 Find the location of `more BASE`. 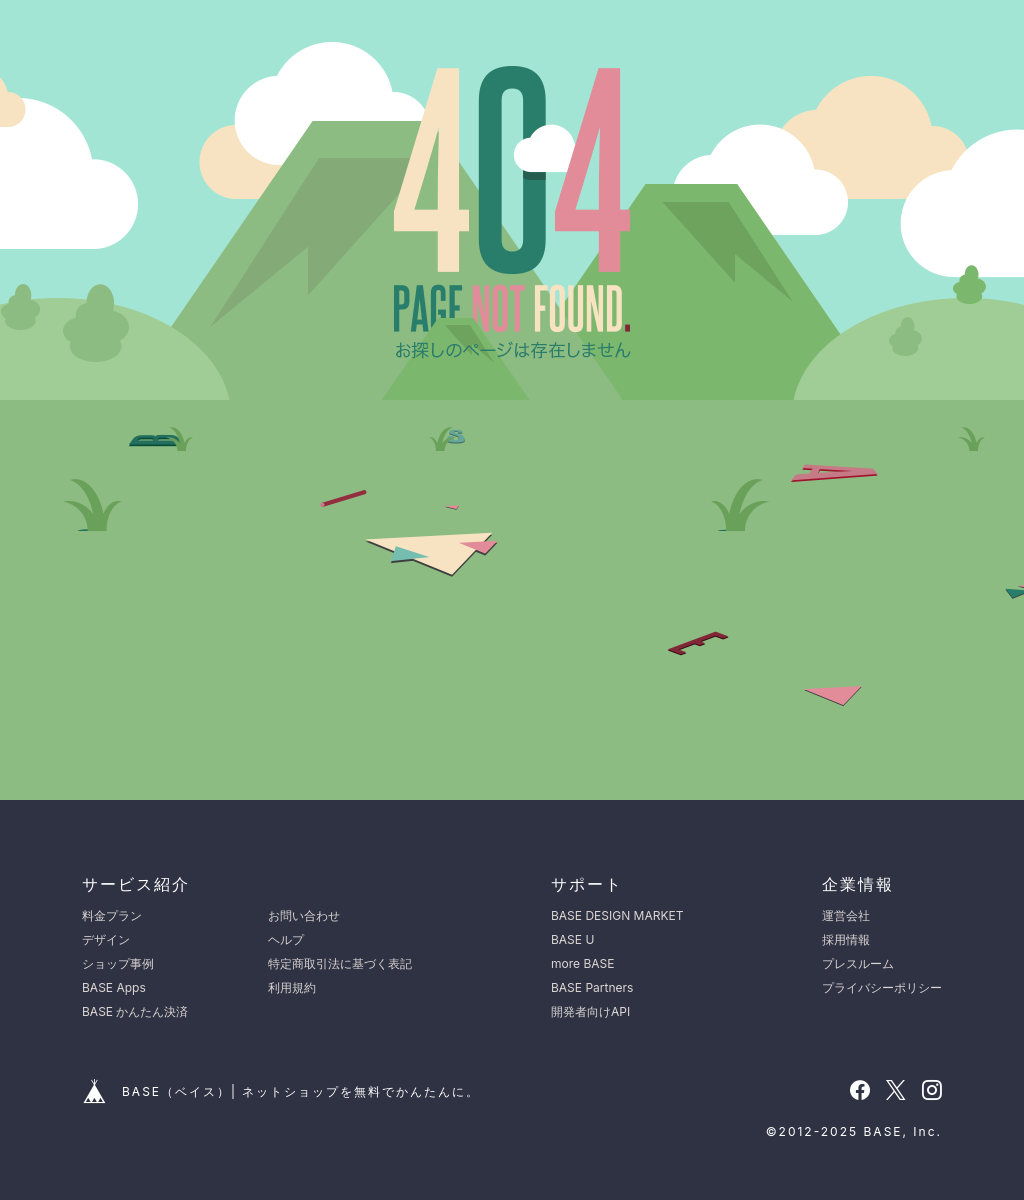

more BASE is located at coordinates (582, 963).